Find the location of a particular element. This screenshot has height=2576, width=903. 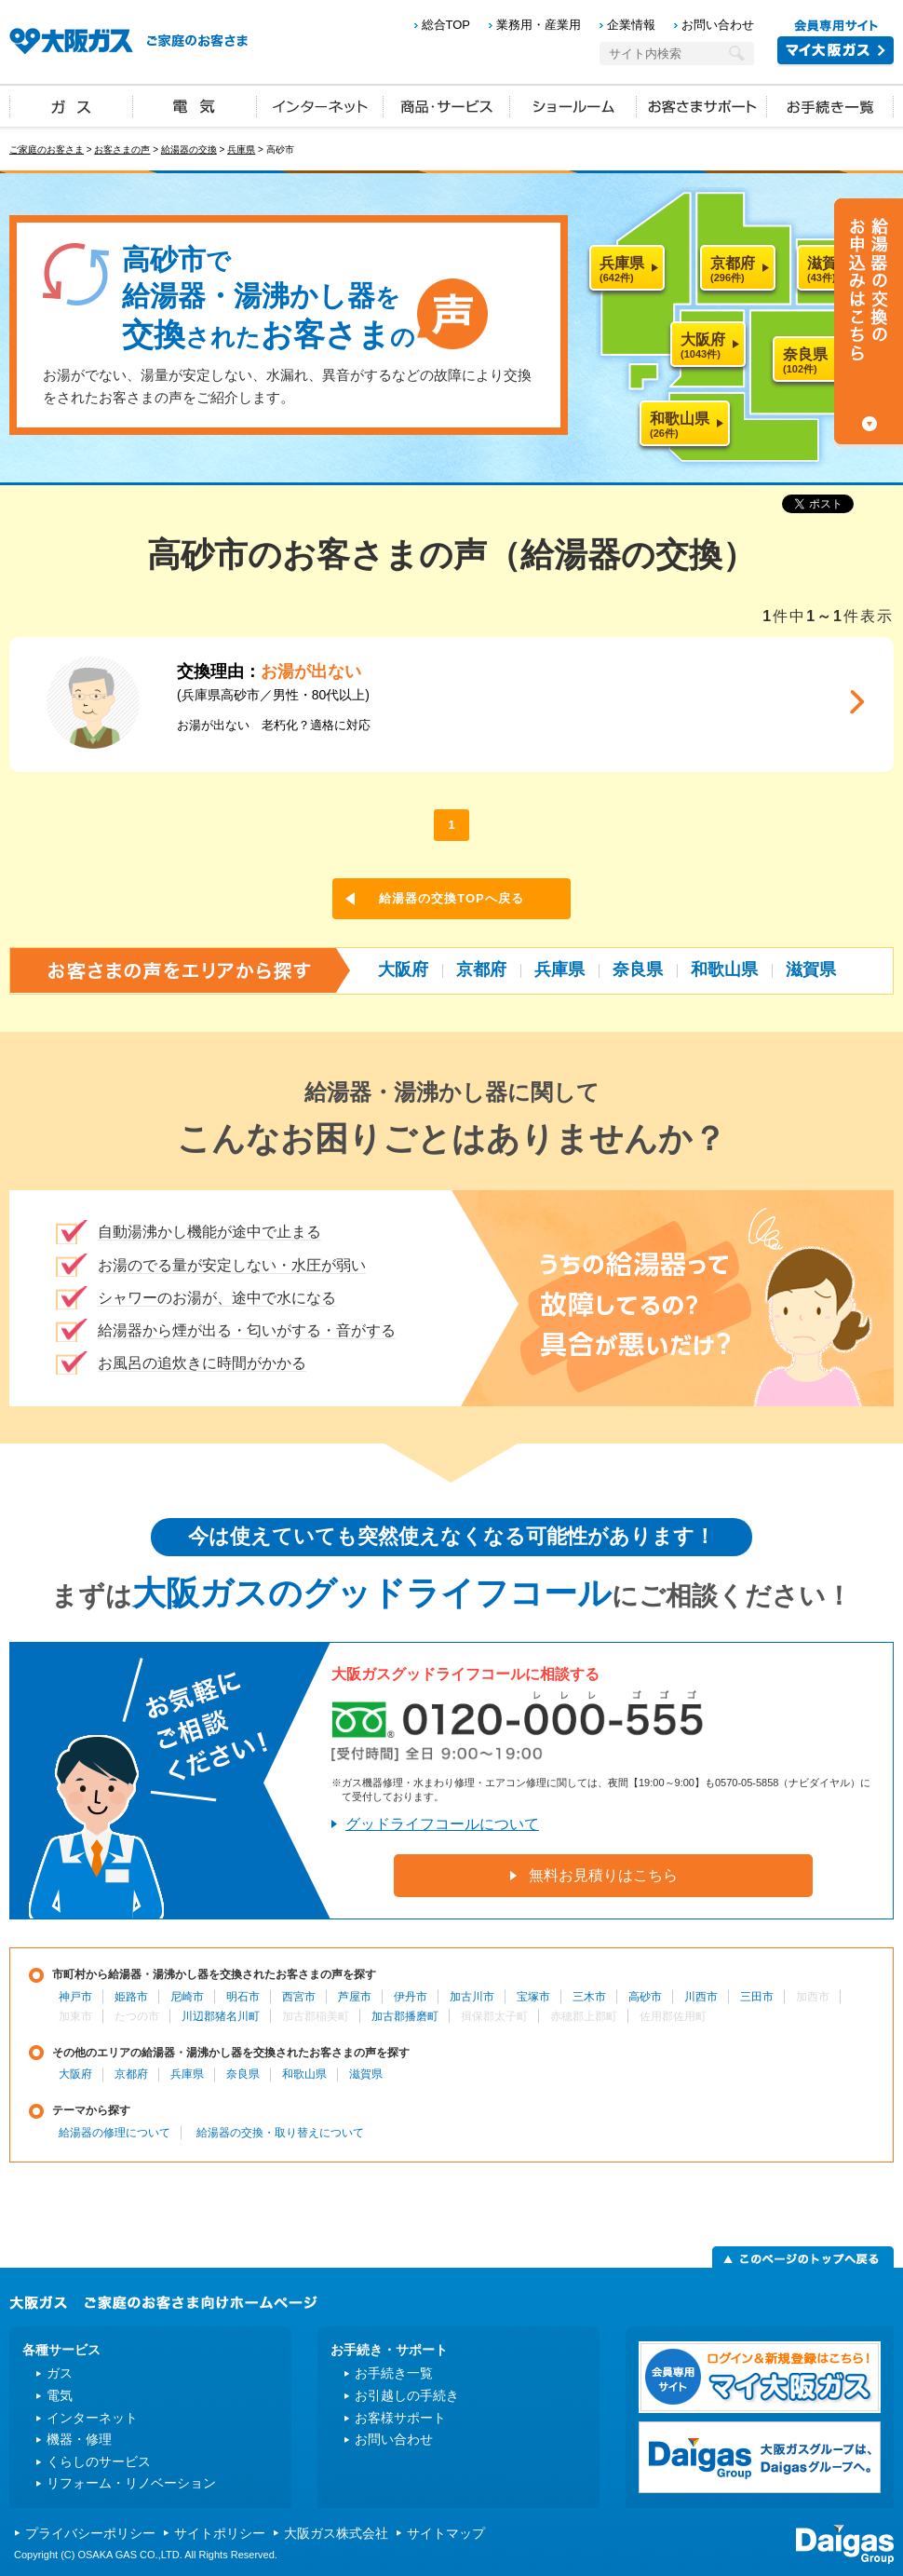

京都府 is located at coordinates (481, 969).